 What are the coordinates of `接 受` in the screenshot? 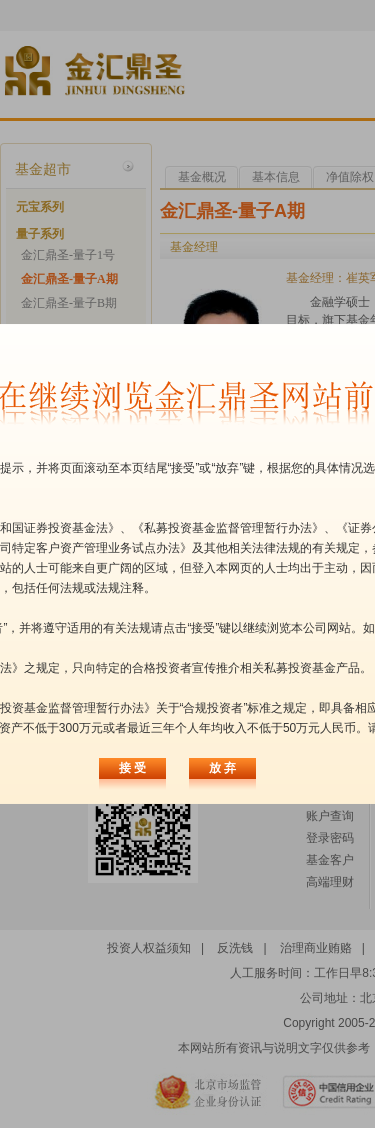 It's located at (132, 768).